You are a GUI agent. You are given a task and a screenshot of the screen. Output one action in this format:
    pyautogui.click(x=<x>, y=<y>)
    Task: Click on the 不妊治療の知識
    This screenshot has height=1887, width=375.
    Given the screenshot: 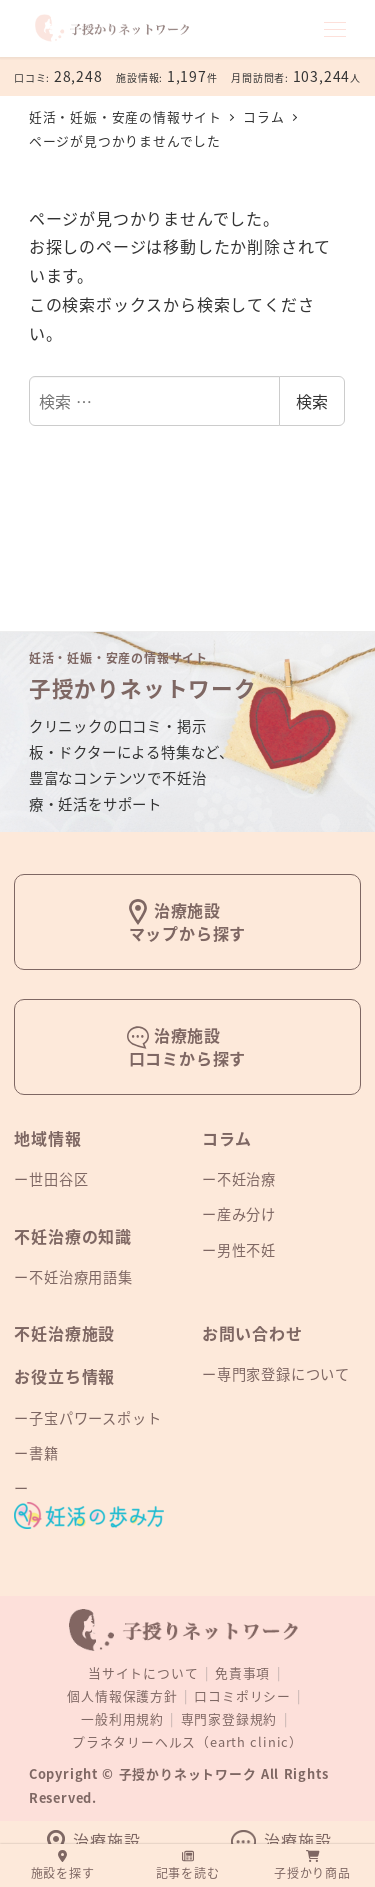 What is the action you would take?
    pyautogui.click(x=73, y=1236)
    